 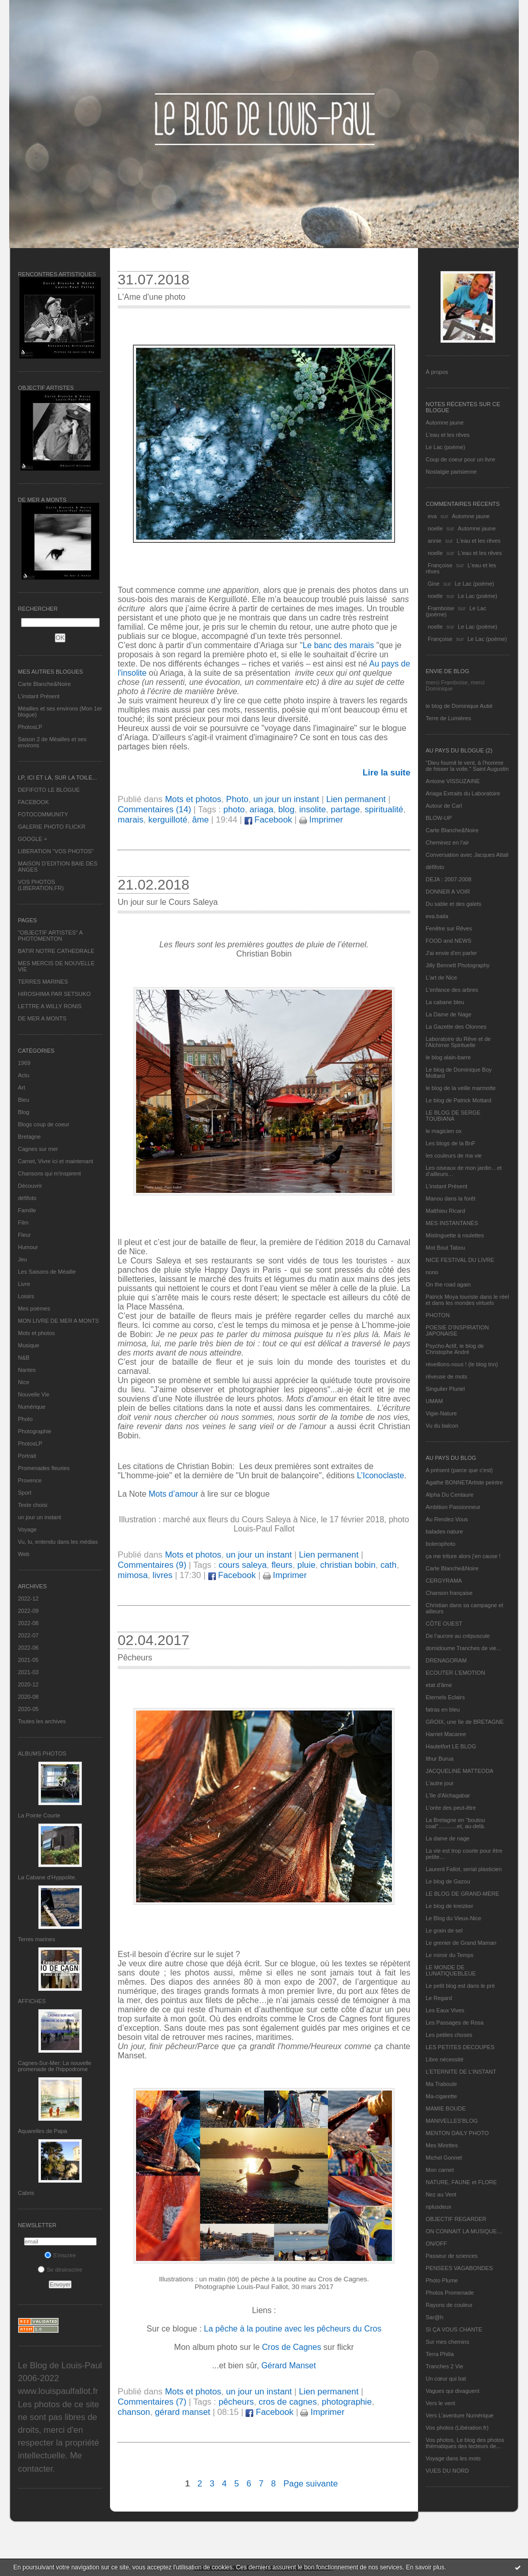 What do you see at coordinates (458, 1100) in the screenshot?
I see `Le blog de Patrick Mottard` at bounding box center [458, 1100].